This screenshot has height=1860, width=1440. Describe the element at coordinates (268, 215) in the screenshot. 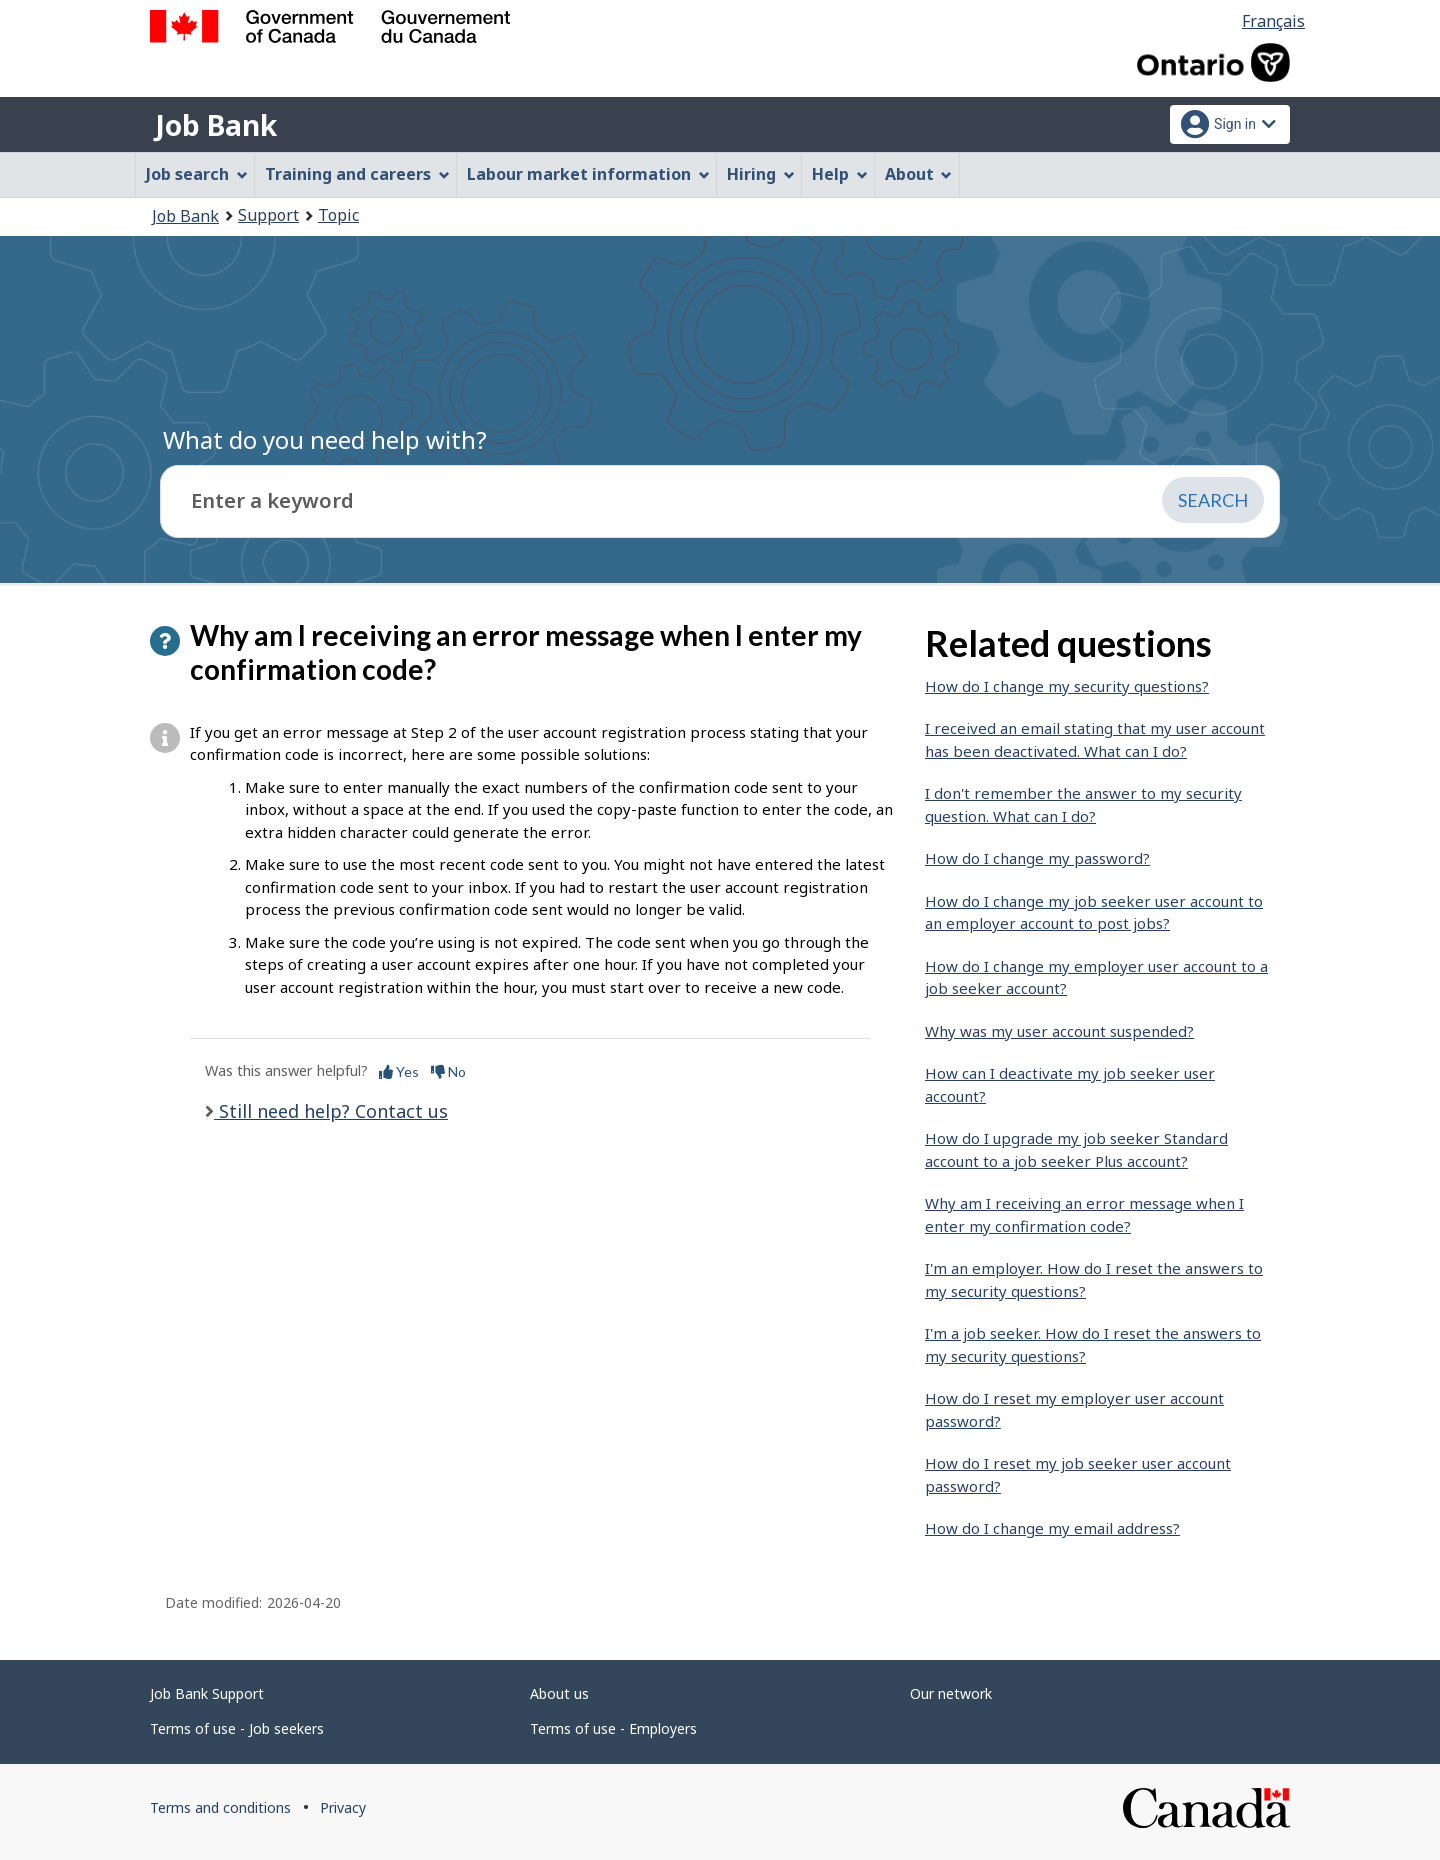

I see `Support` at that location.